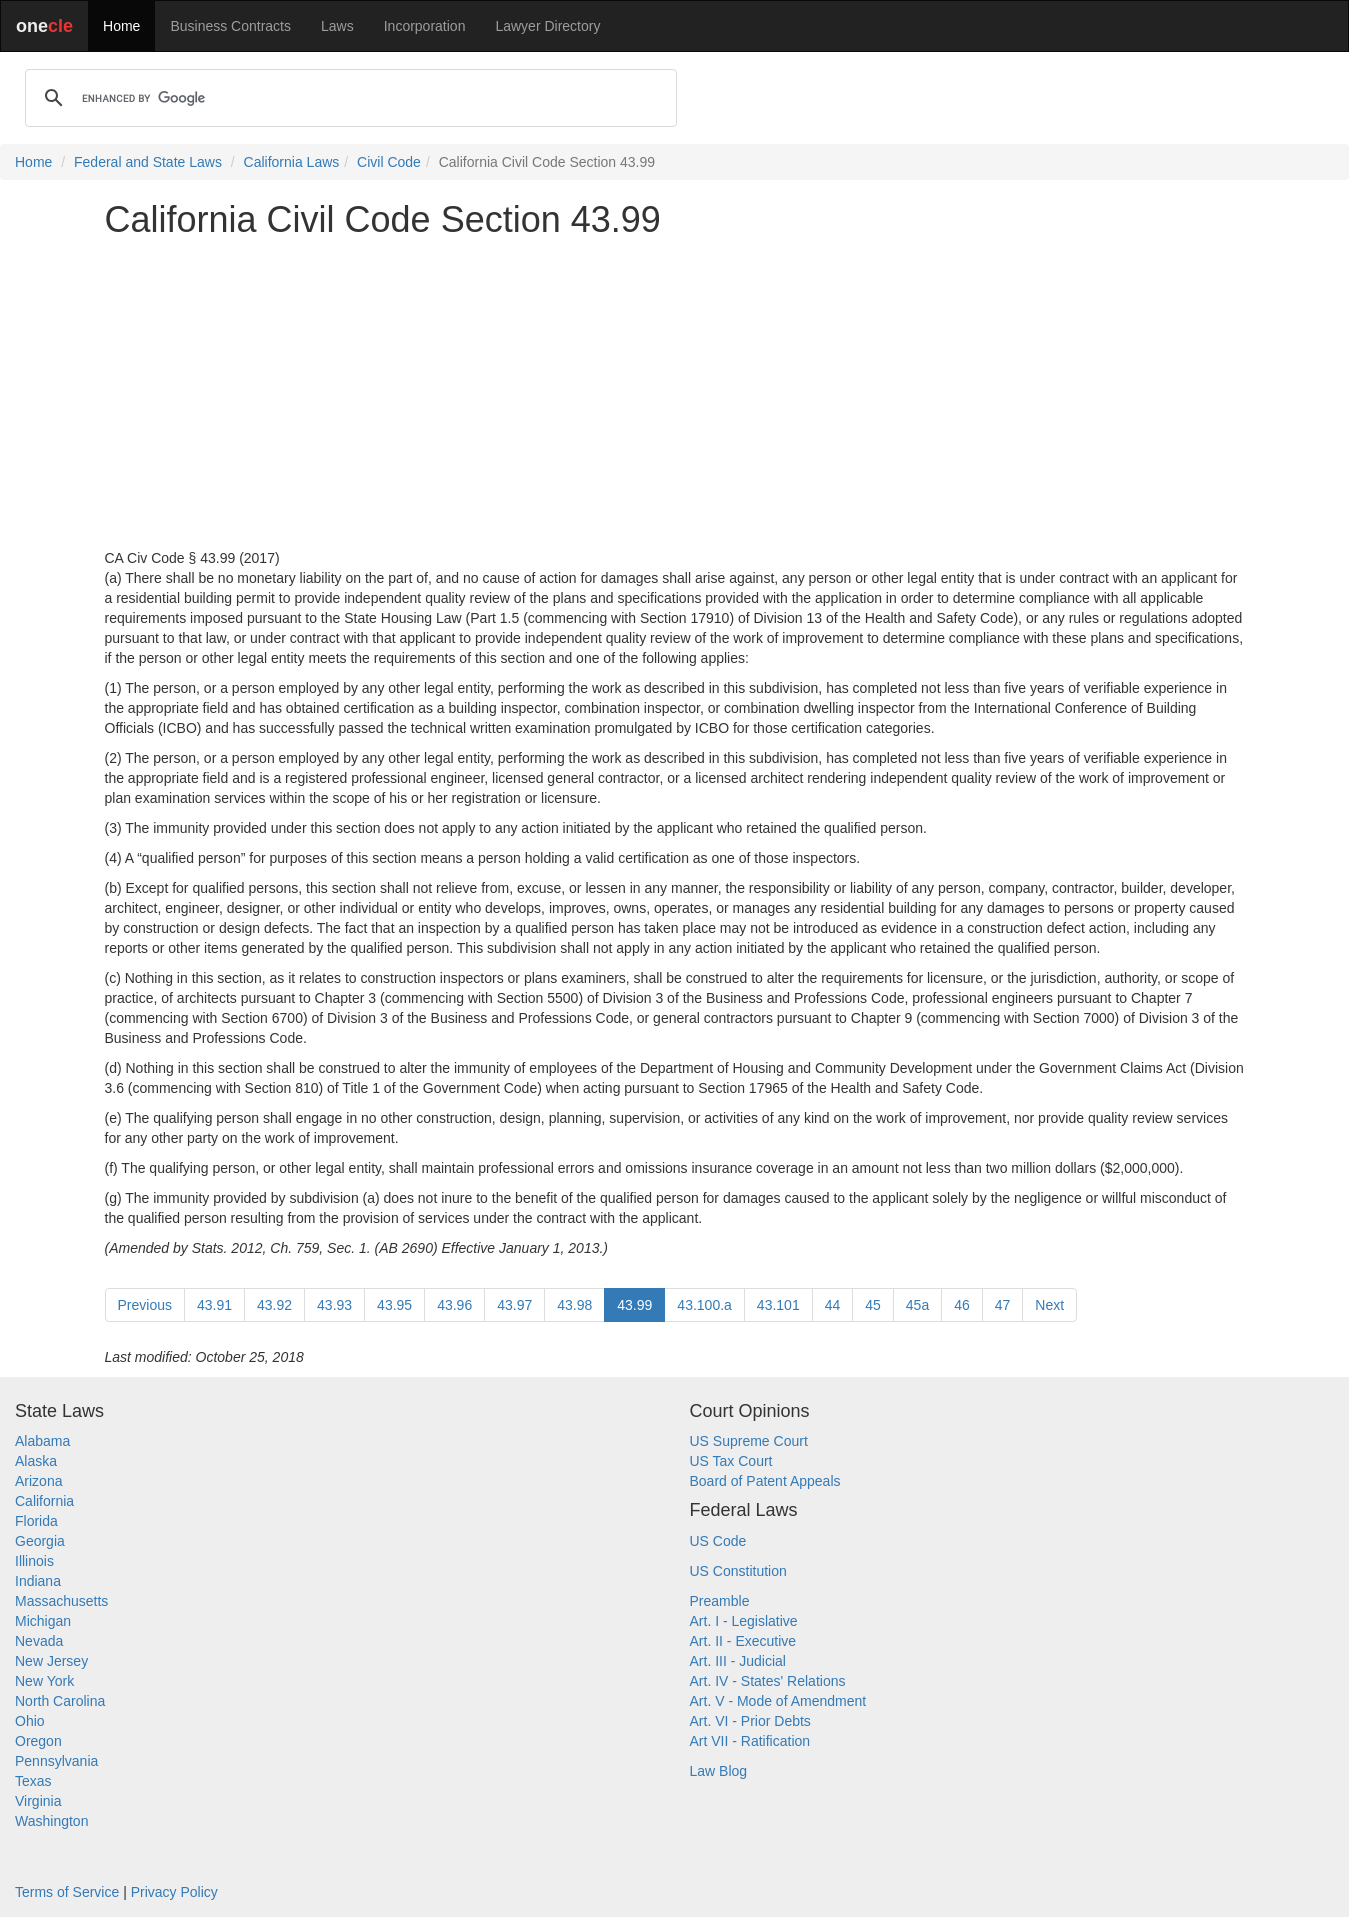 The image size is (1349, 1917). I want to click on Ohio, so click(30, 1721).